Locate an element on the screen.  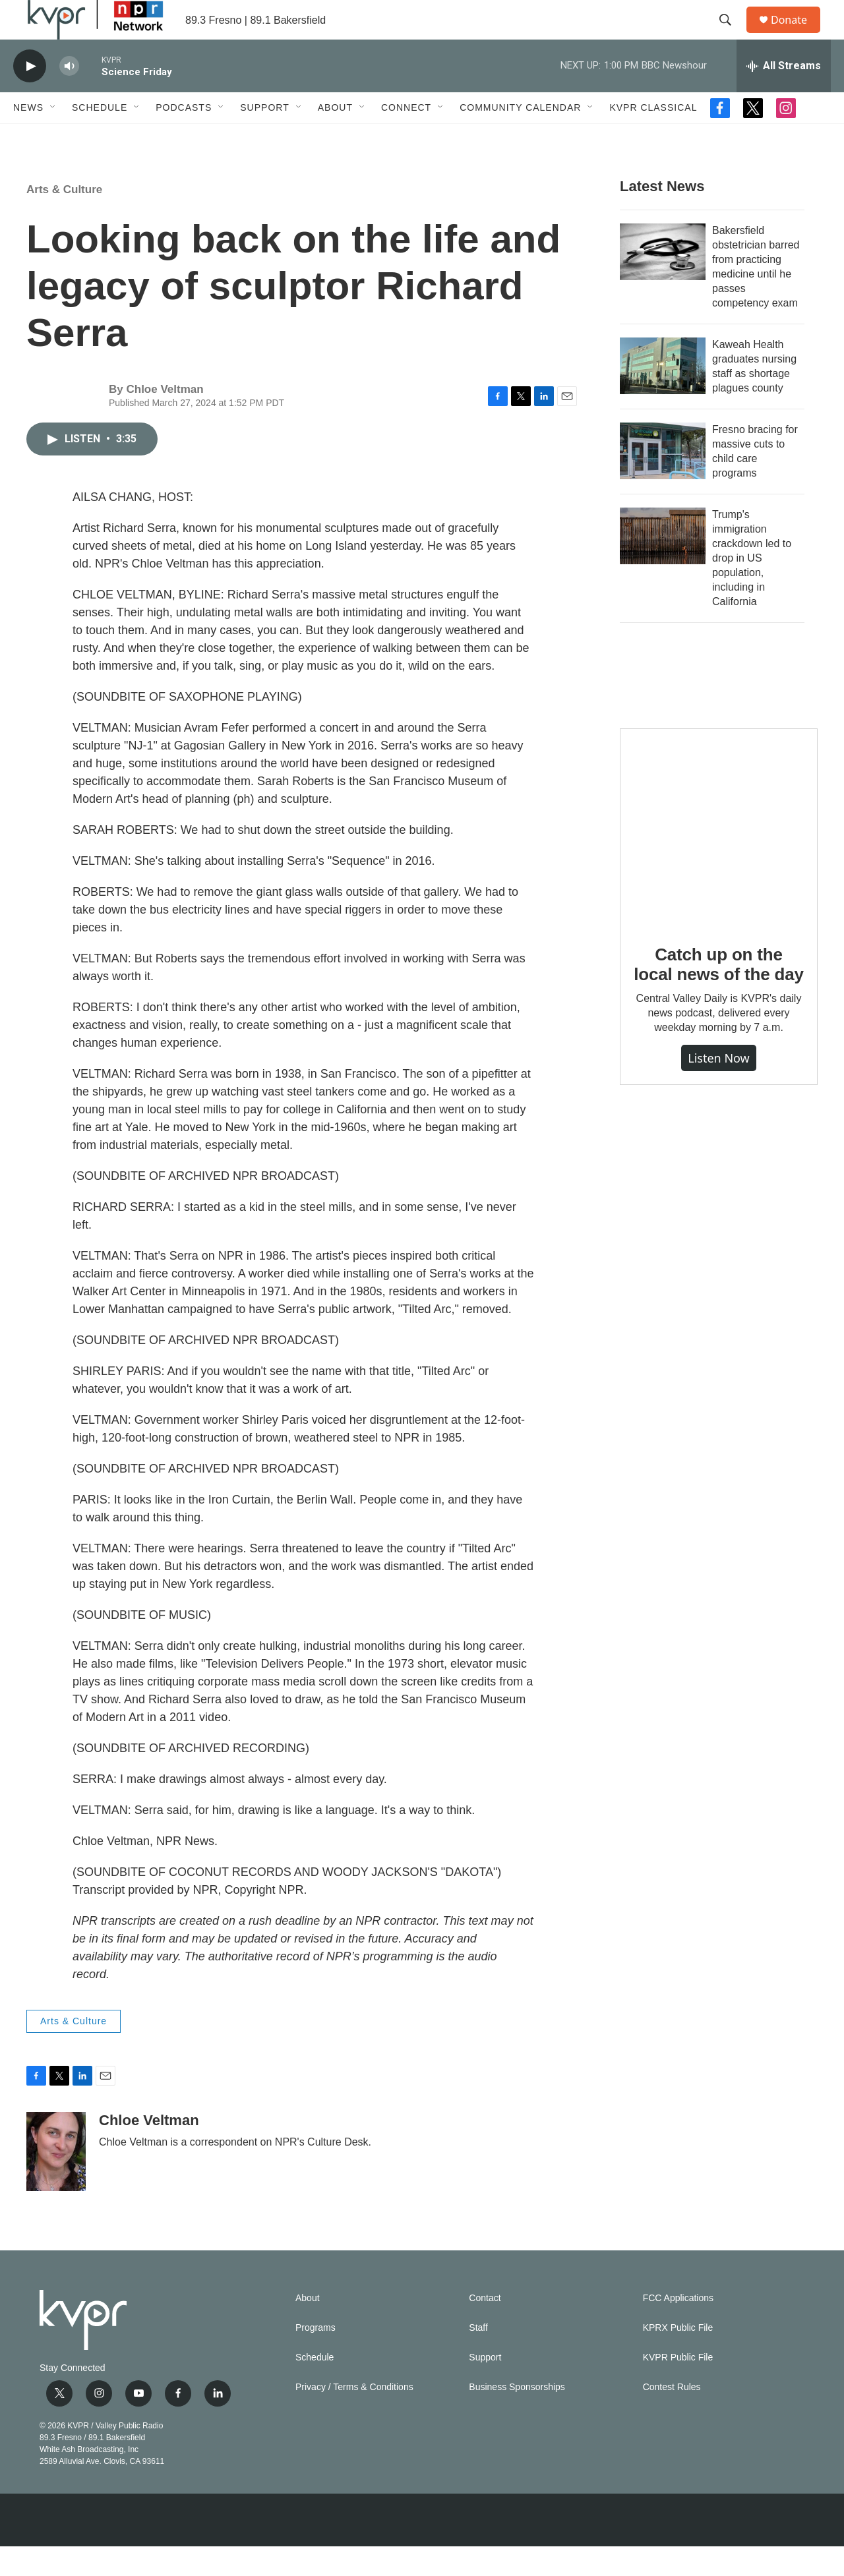
Contest Rules is located at coordinates (672, 2417).